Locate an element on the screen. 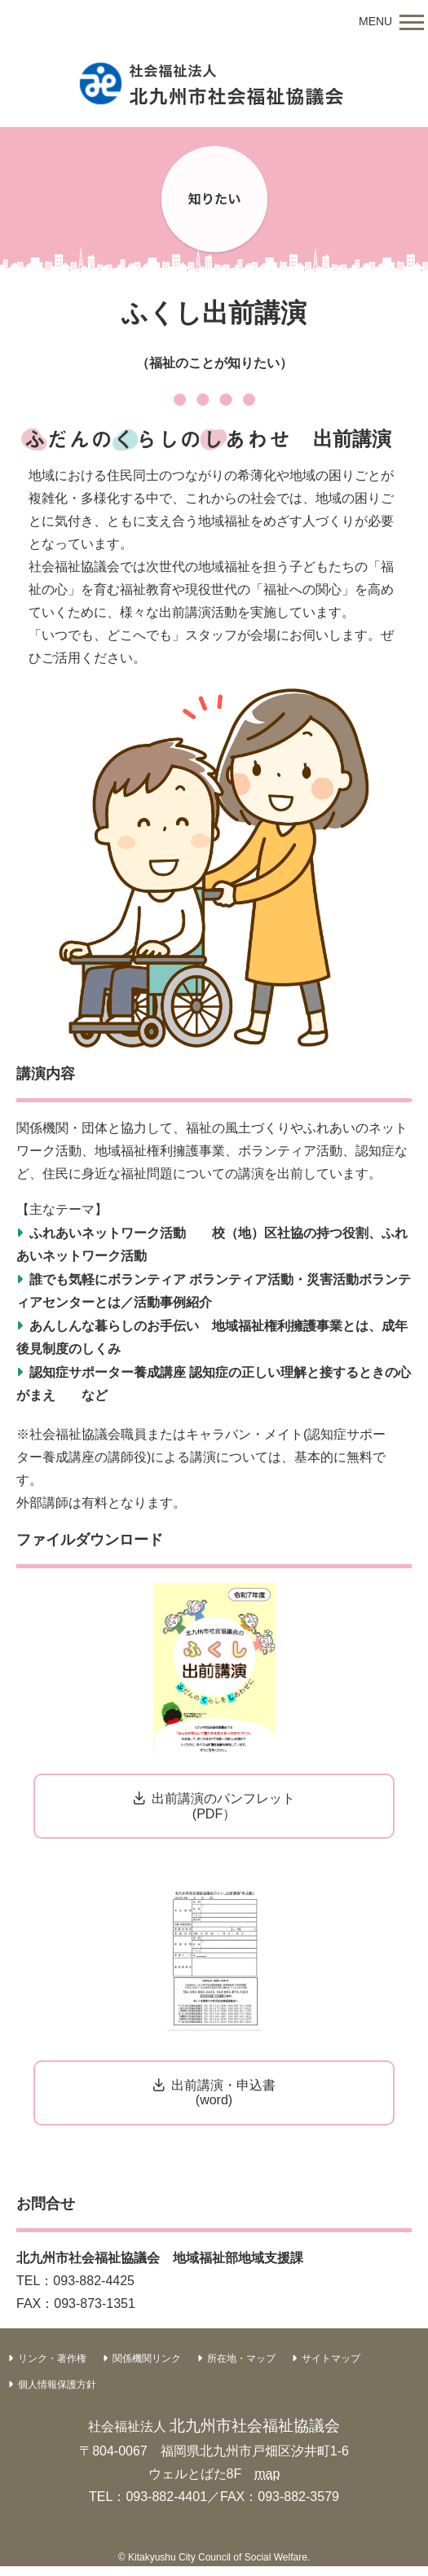  出前講演・申込書(word) is located at coordinates (223, 2092).